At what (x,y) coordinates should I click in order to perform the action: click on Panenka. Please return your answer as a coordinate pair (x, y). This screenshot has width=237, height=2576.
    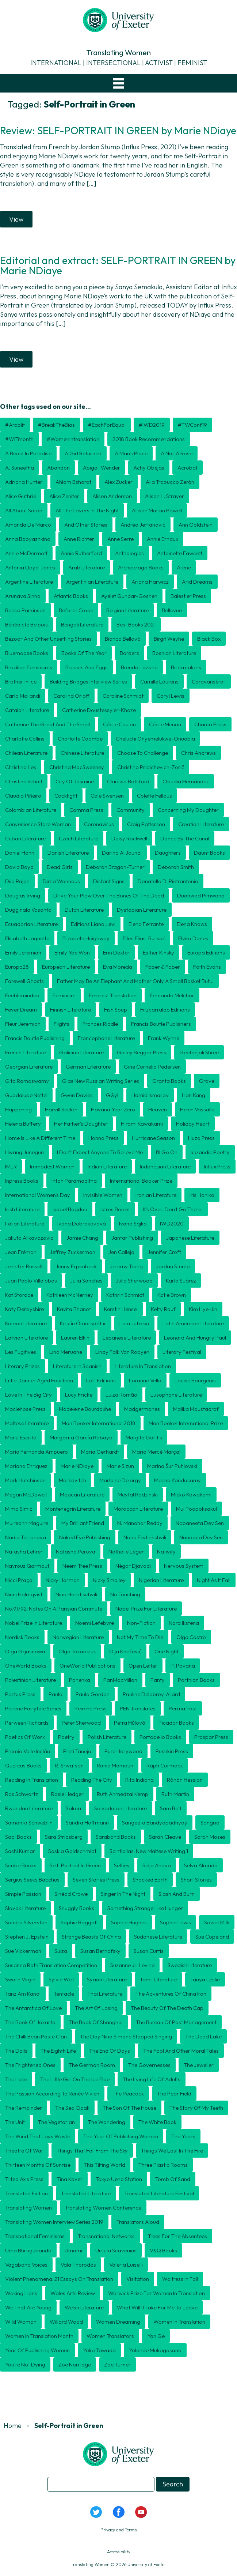
    Looking at the image, I should click on (79, 1679).